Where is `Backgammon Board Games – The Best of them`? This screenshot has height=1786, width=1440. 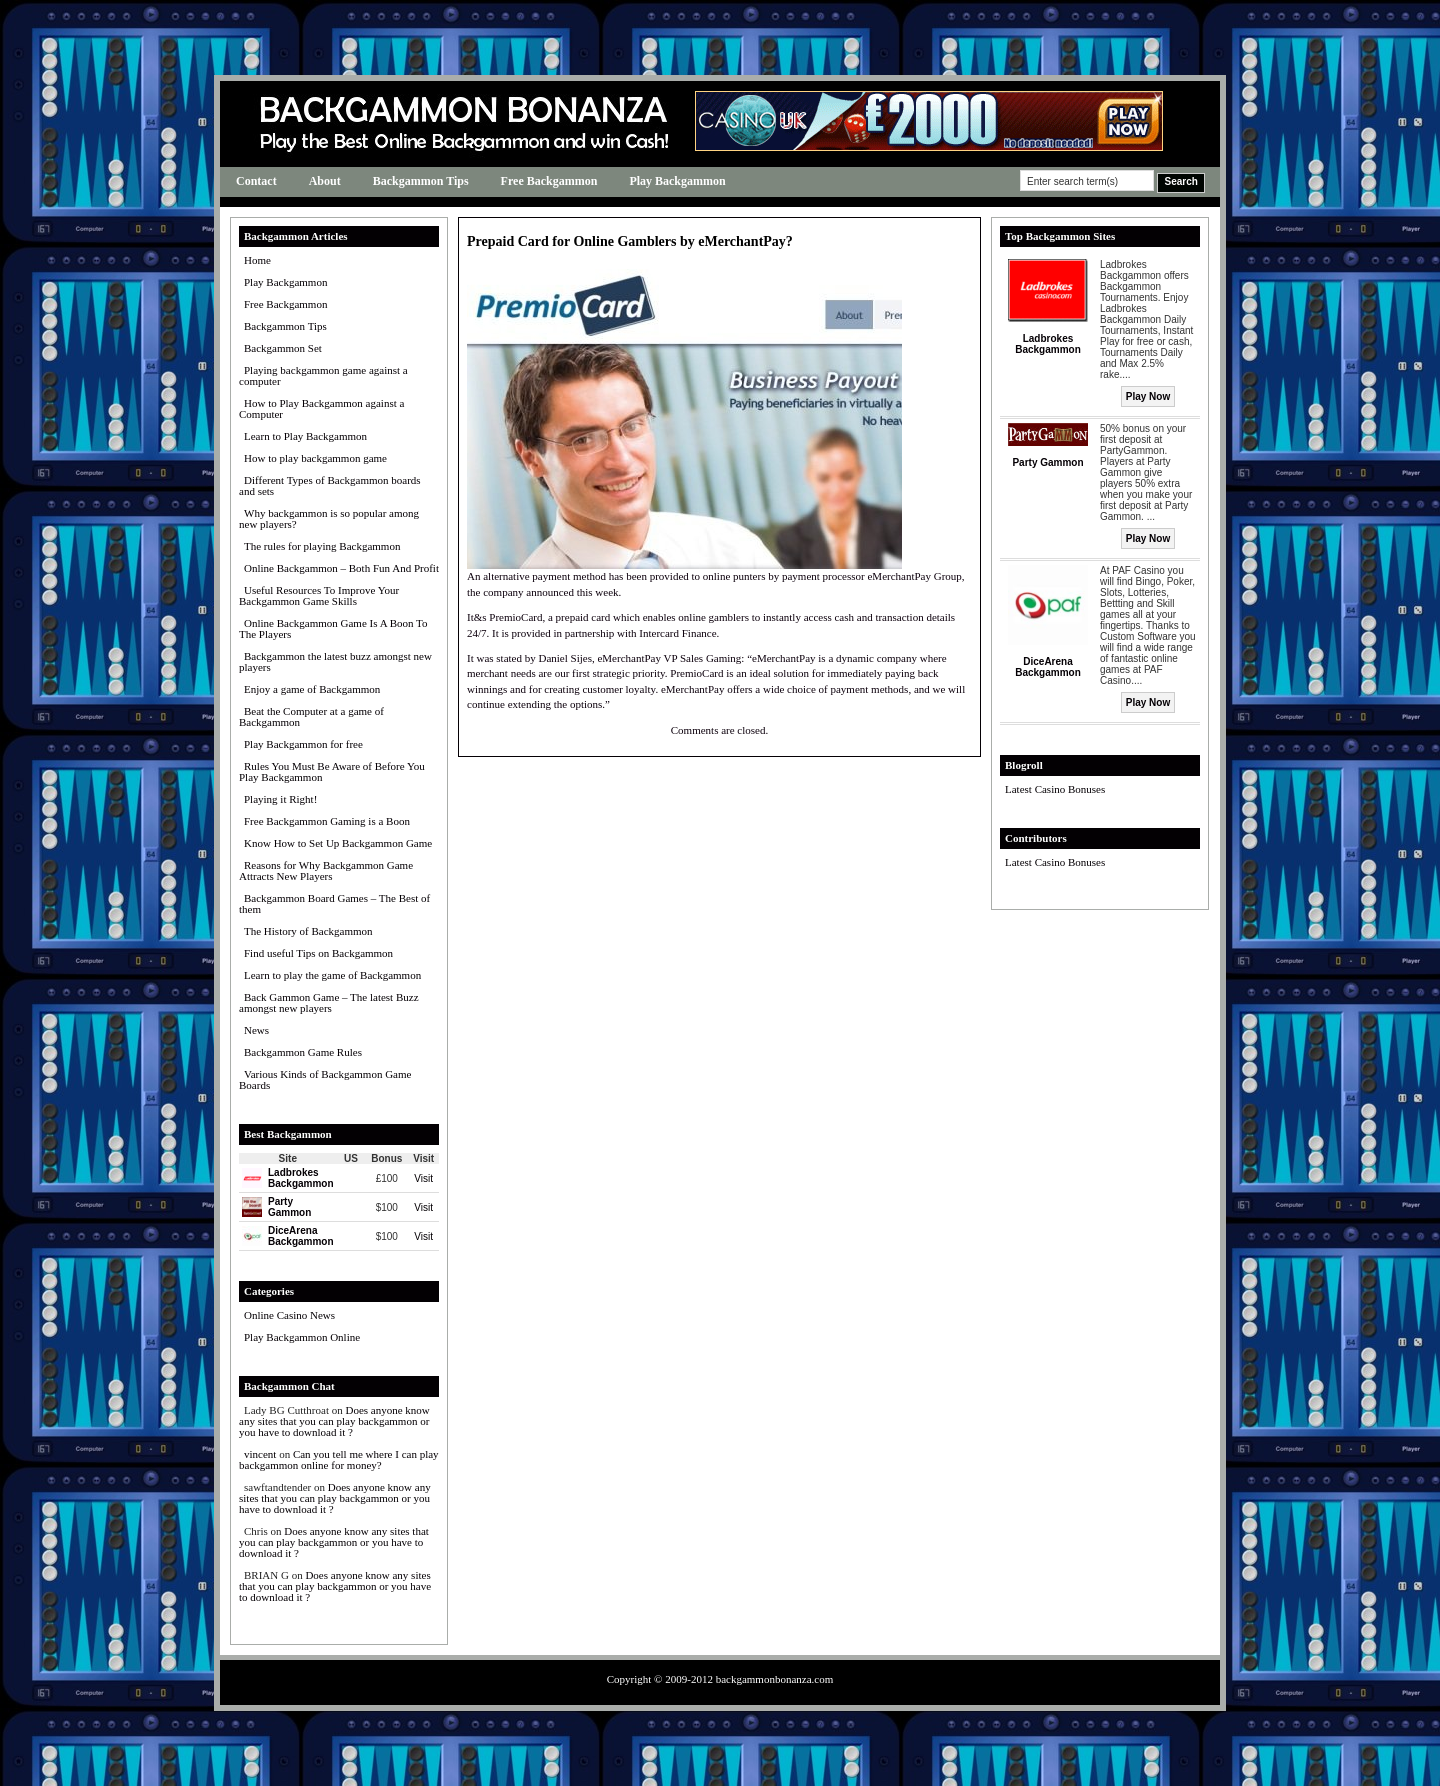 Backgammon Board Games – The Best of them is located at coordinates (334, 903).